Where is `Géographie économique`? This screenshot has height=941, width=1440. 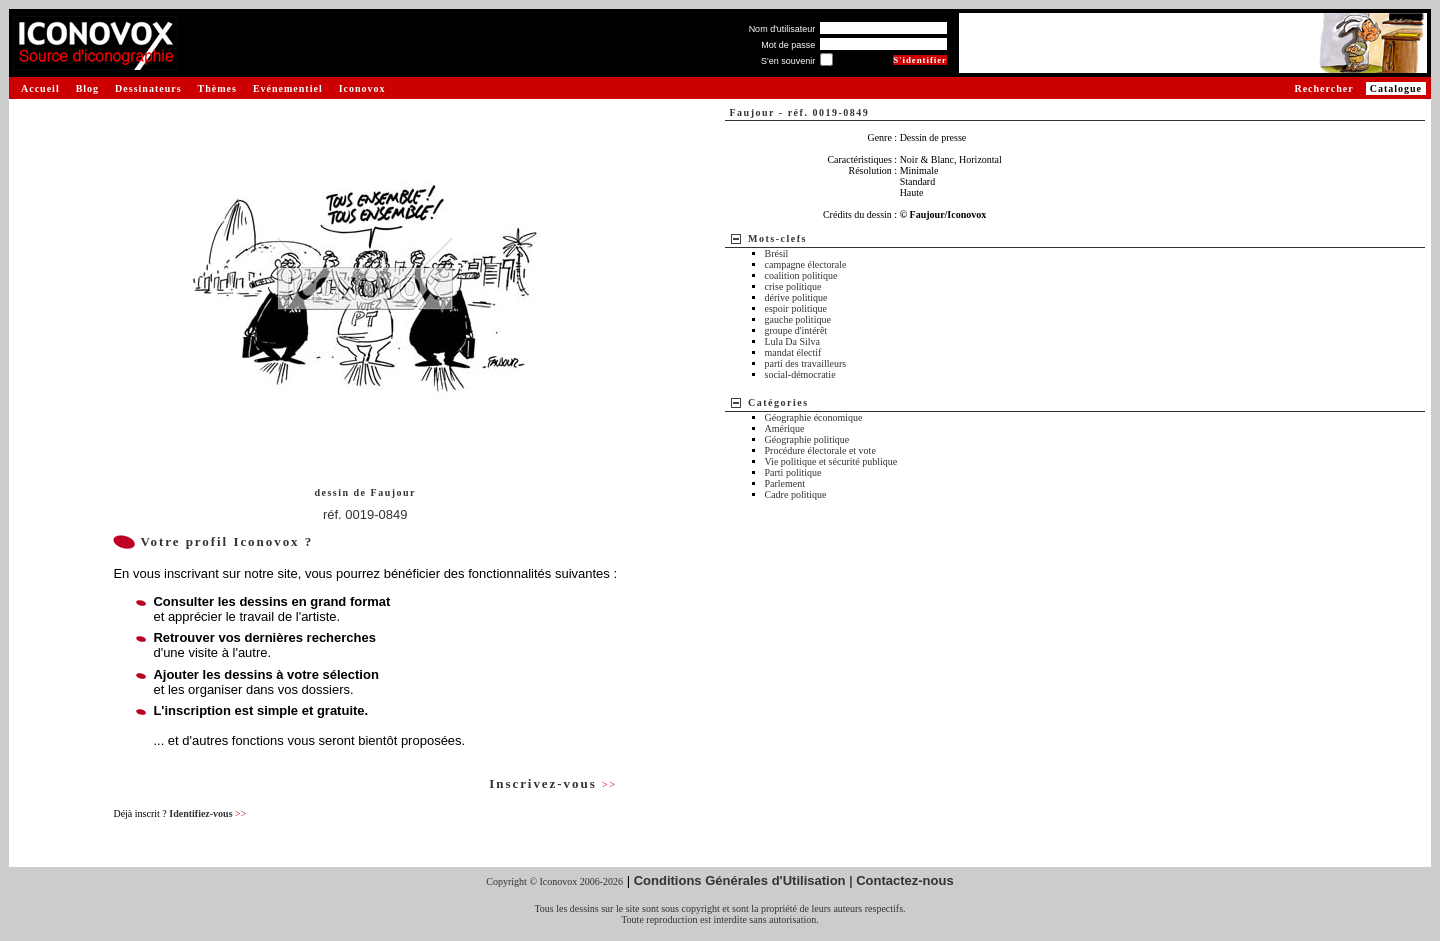
Géographie économique is located at coordinates (814, 417).